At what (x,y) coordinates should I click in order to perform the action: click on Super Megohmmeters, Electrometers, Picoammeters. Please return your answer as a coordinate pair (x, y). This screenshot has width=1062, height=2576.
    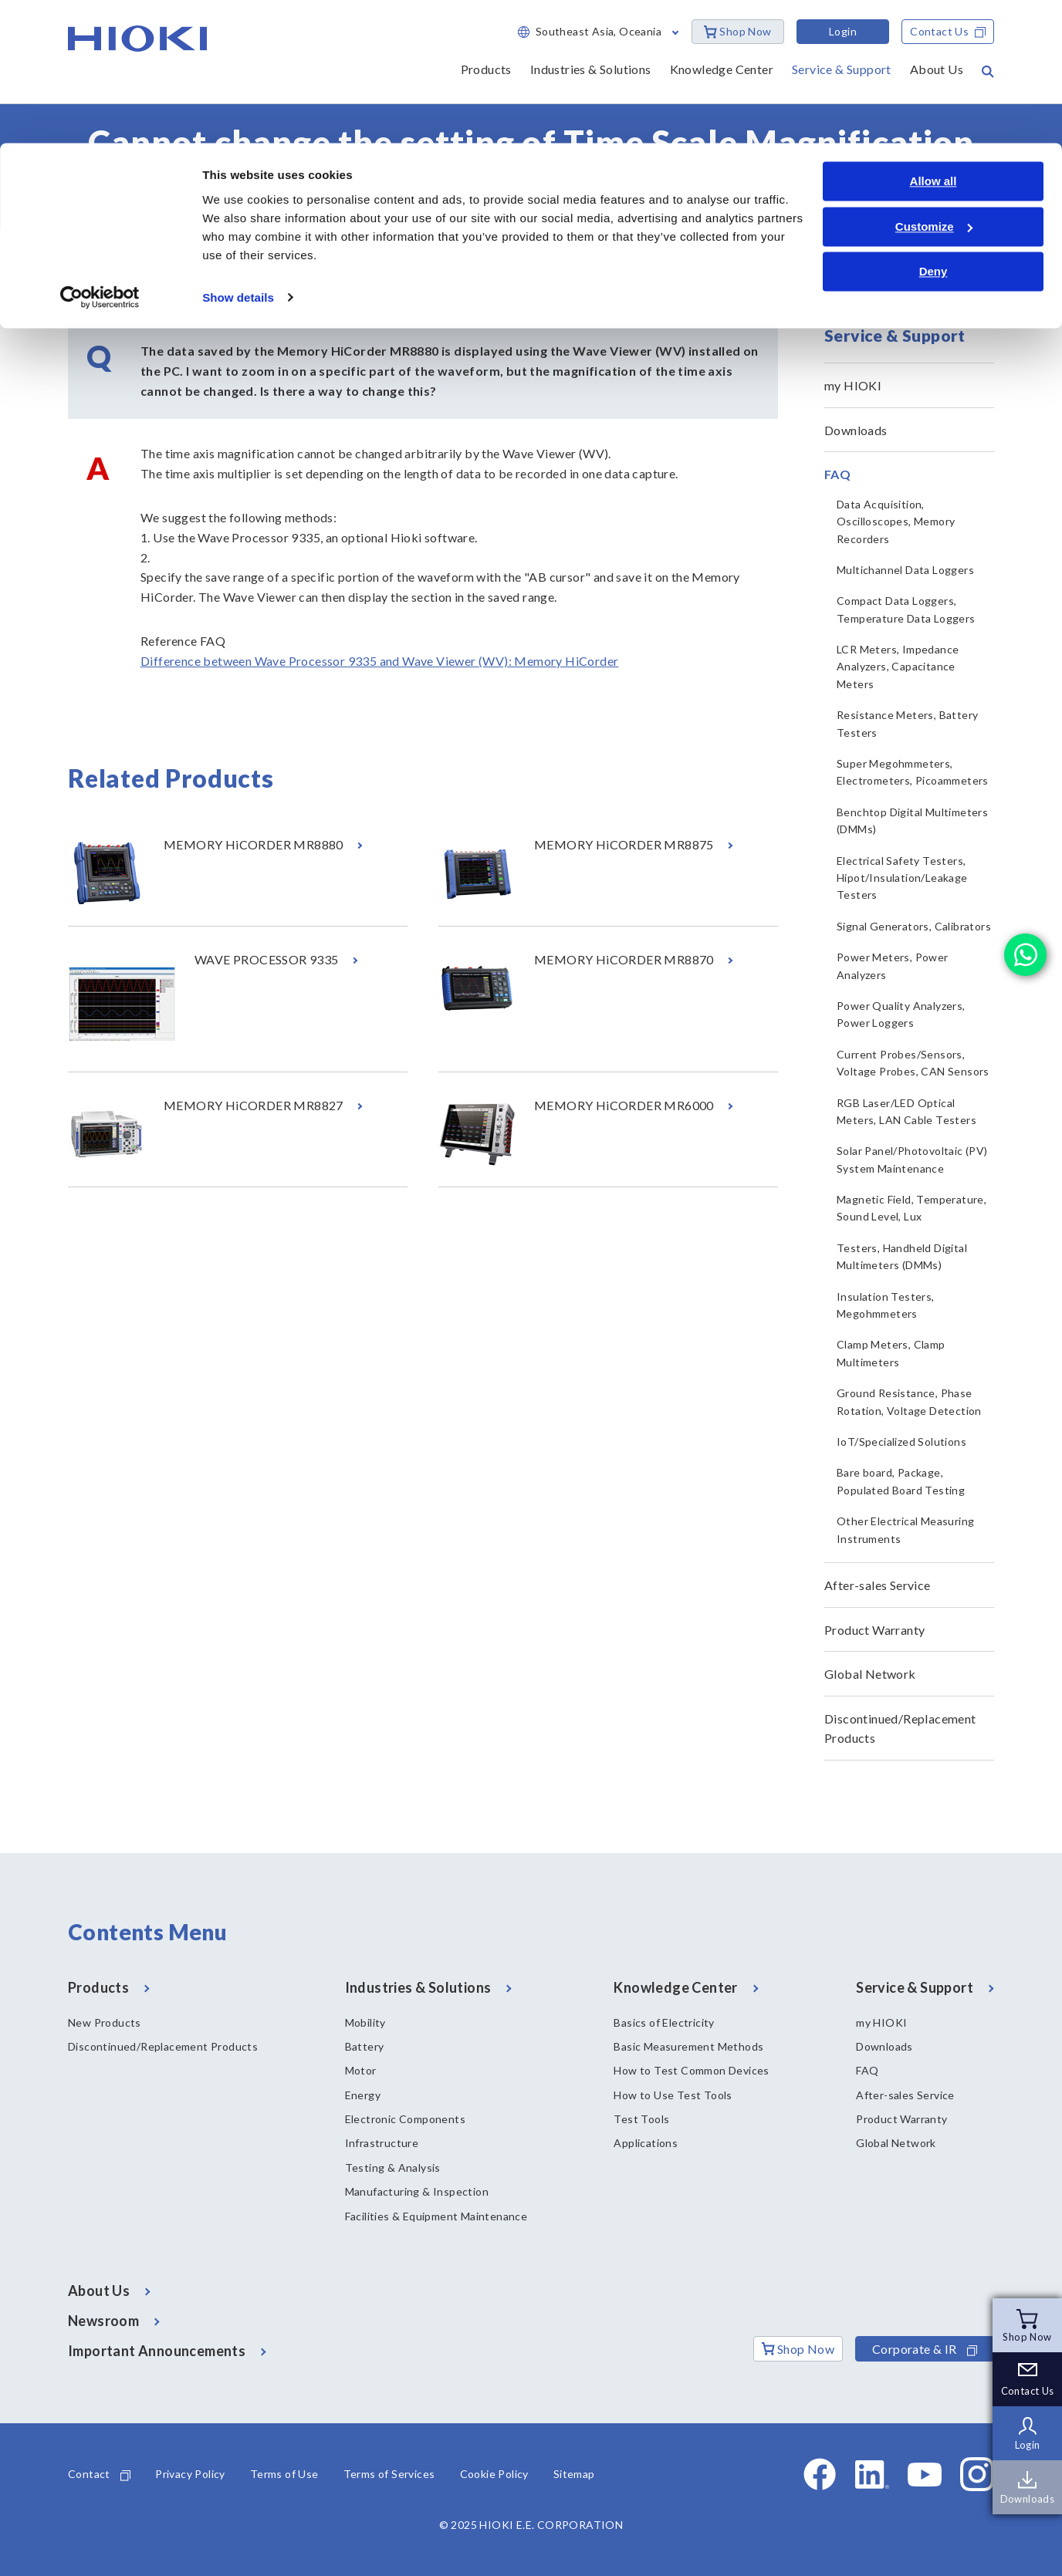
    Looking at the image, I should click on (913, 772).